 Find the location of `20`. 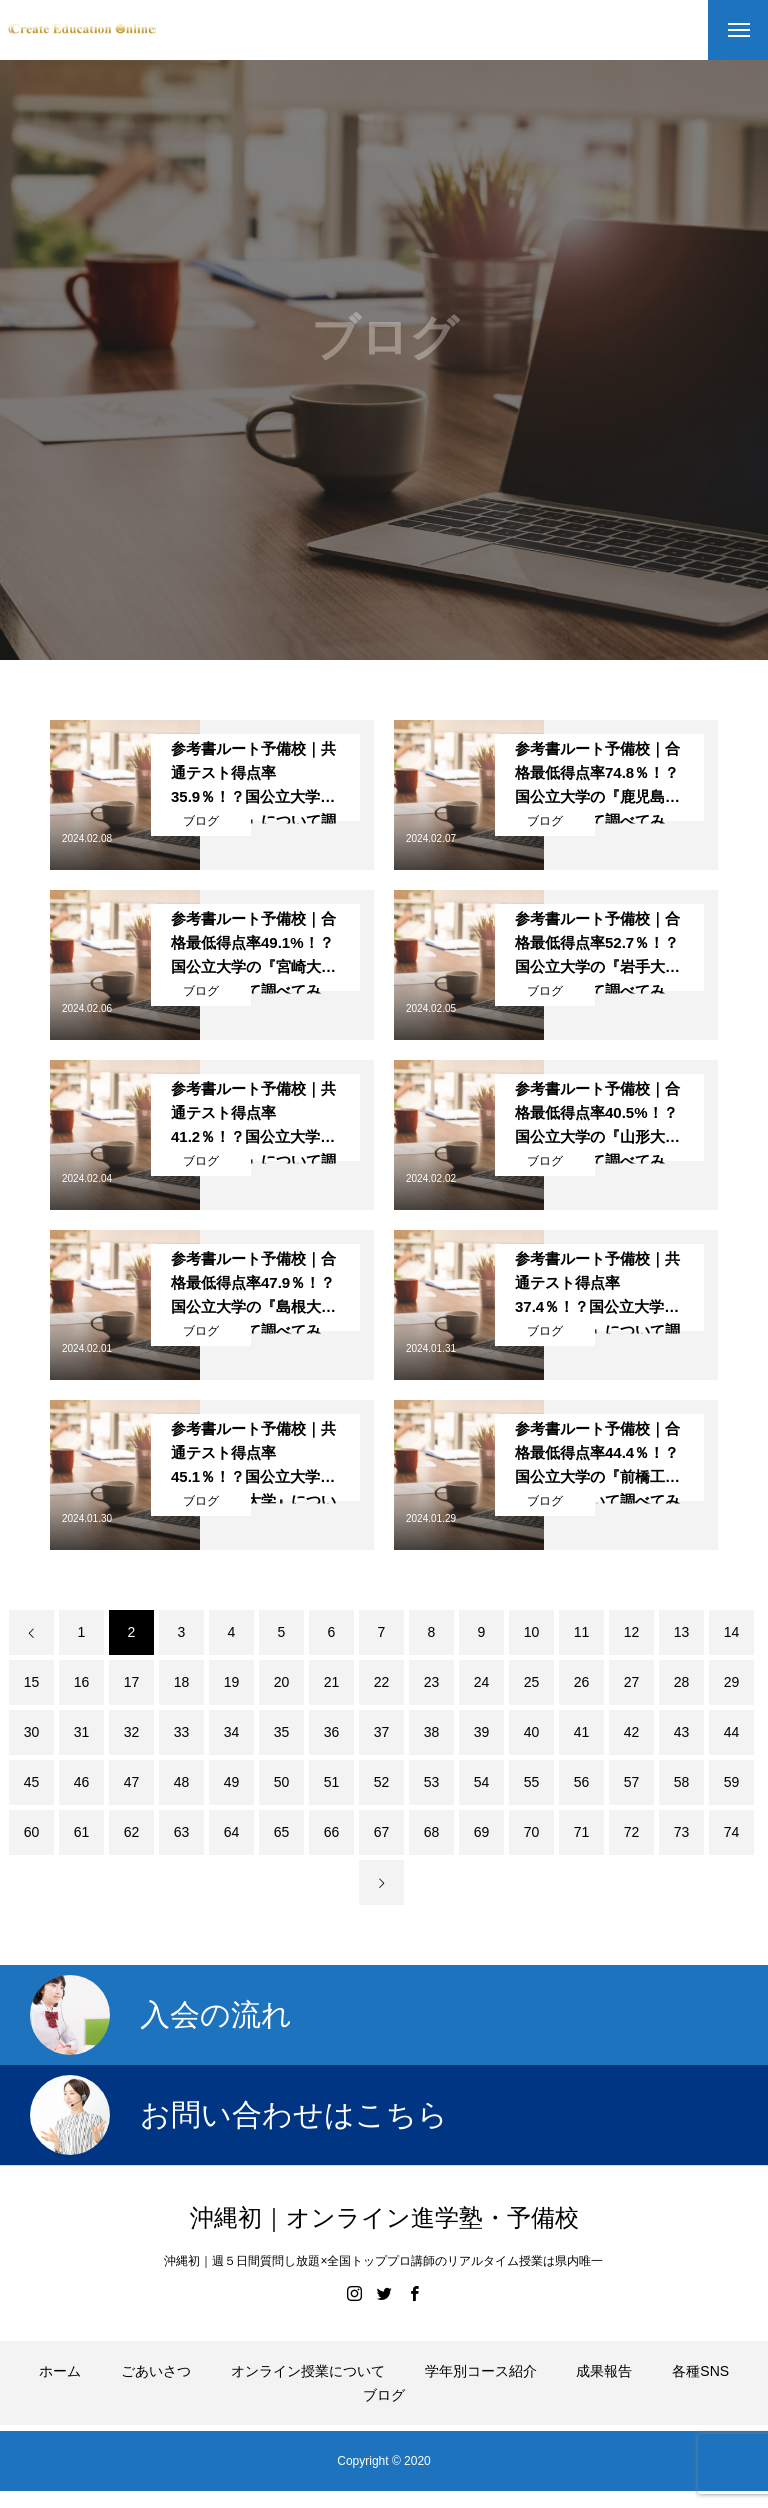

20 is located at coordinates (282, 1682).